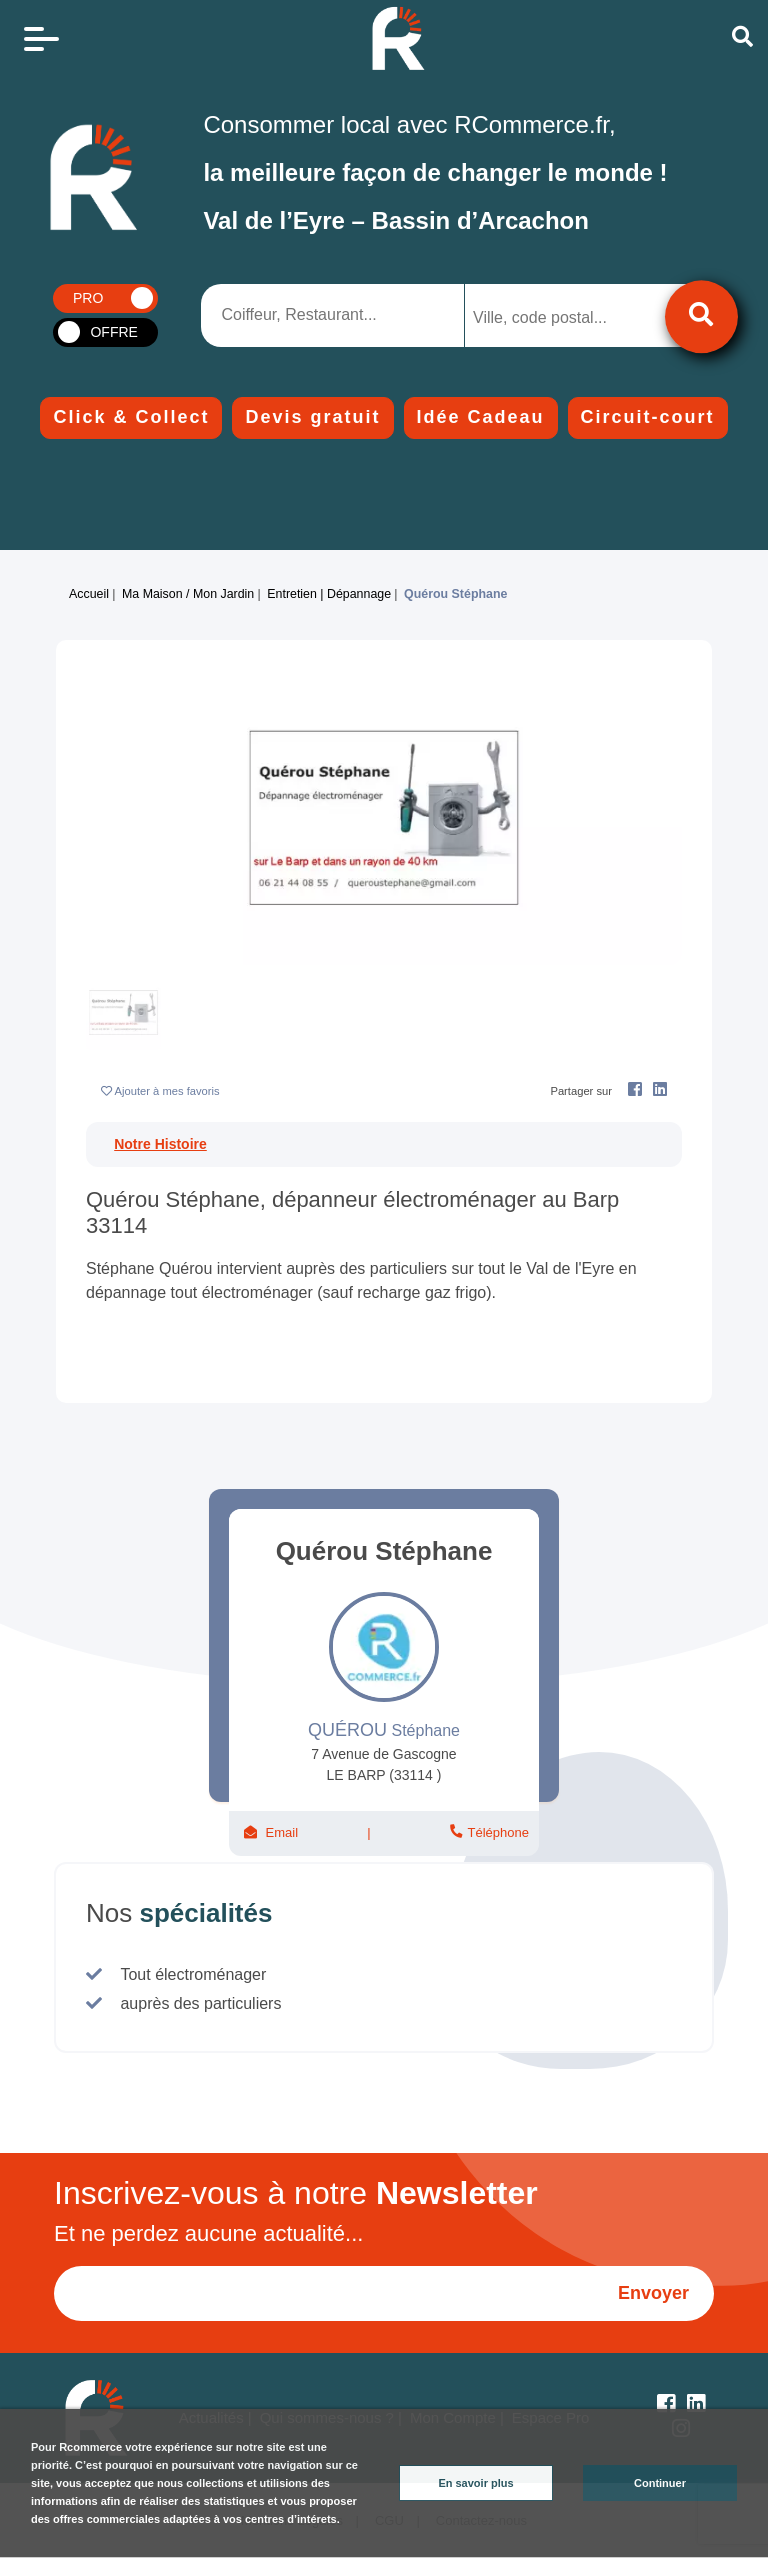 The image size is (768, 2558). I want to click on Circuit-court, so click(648, 417).